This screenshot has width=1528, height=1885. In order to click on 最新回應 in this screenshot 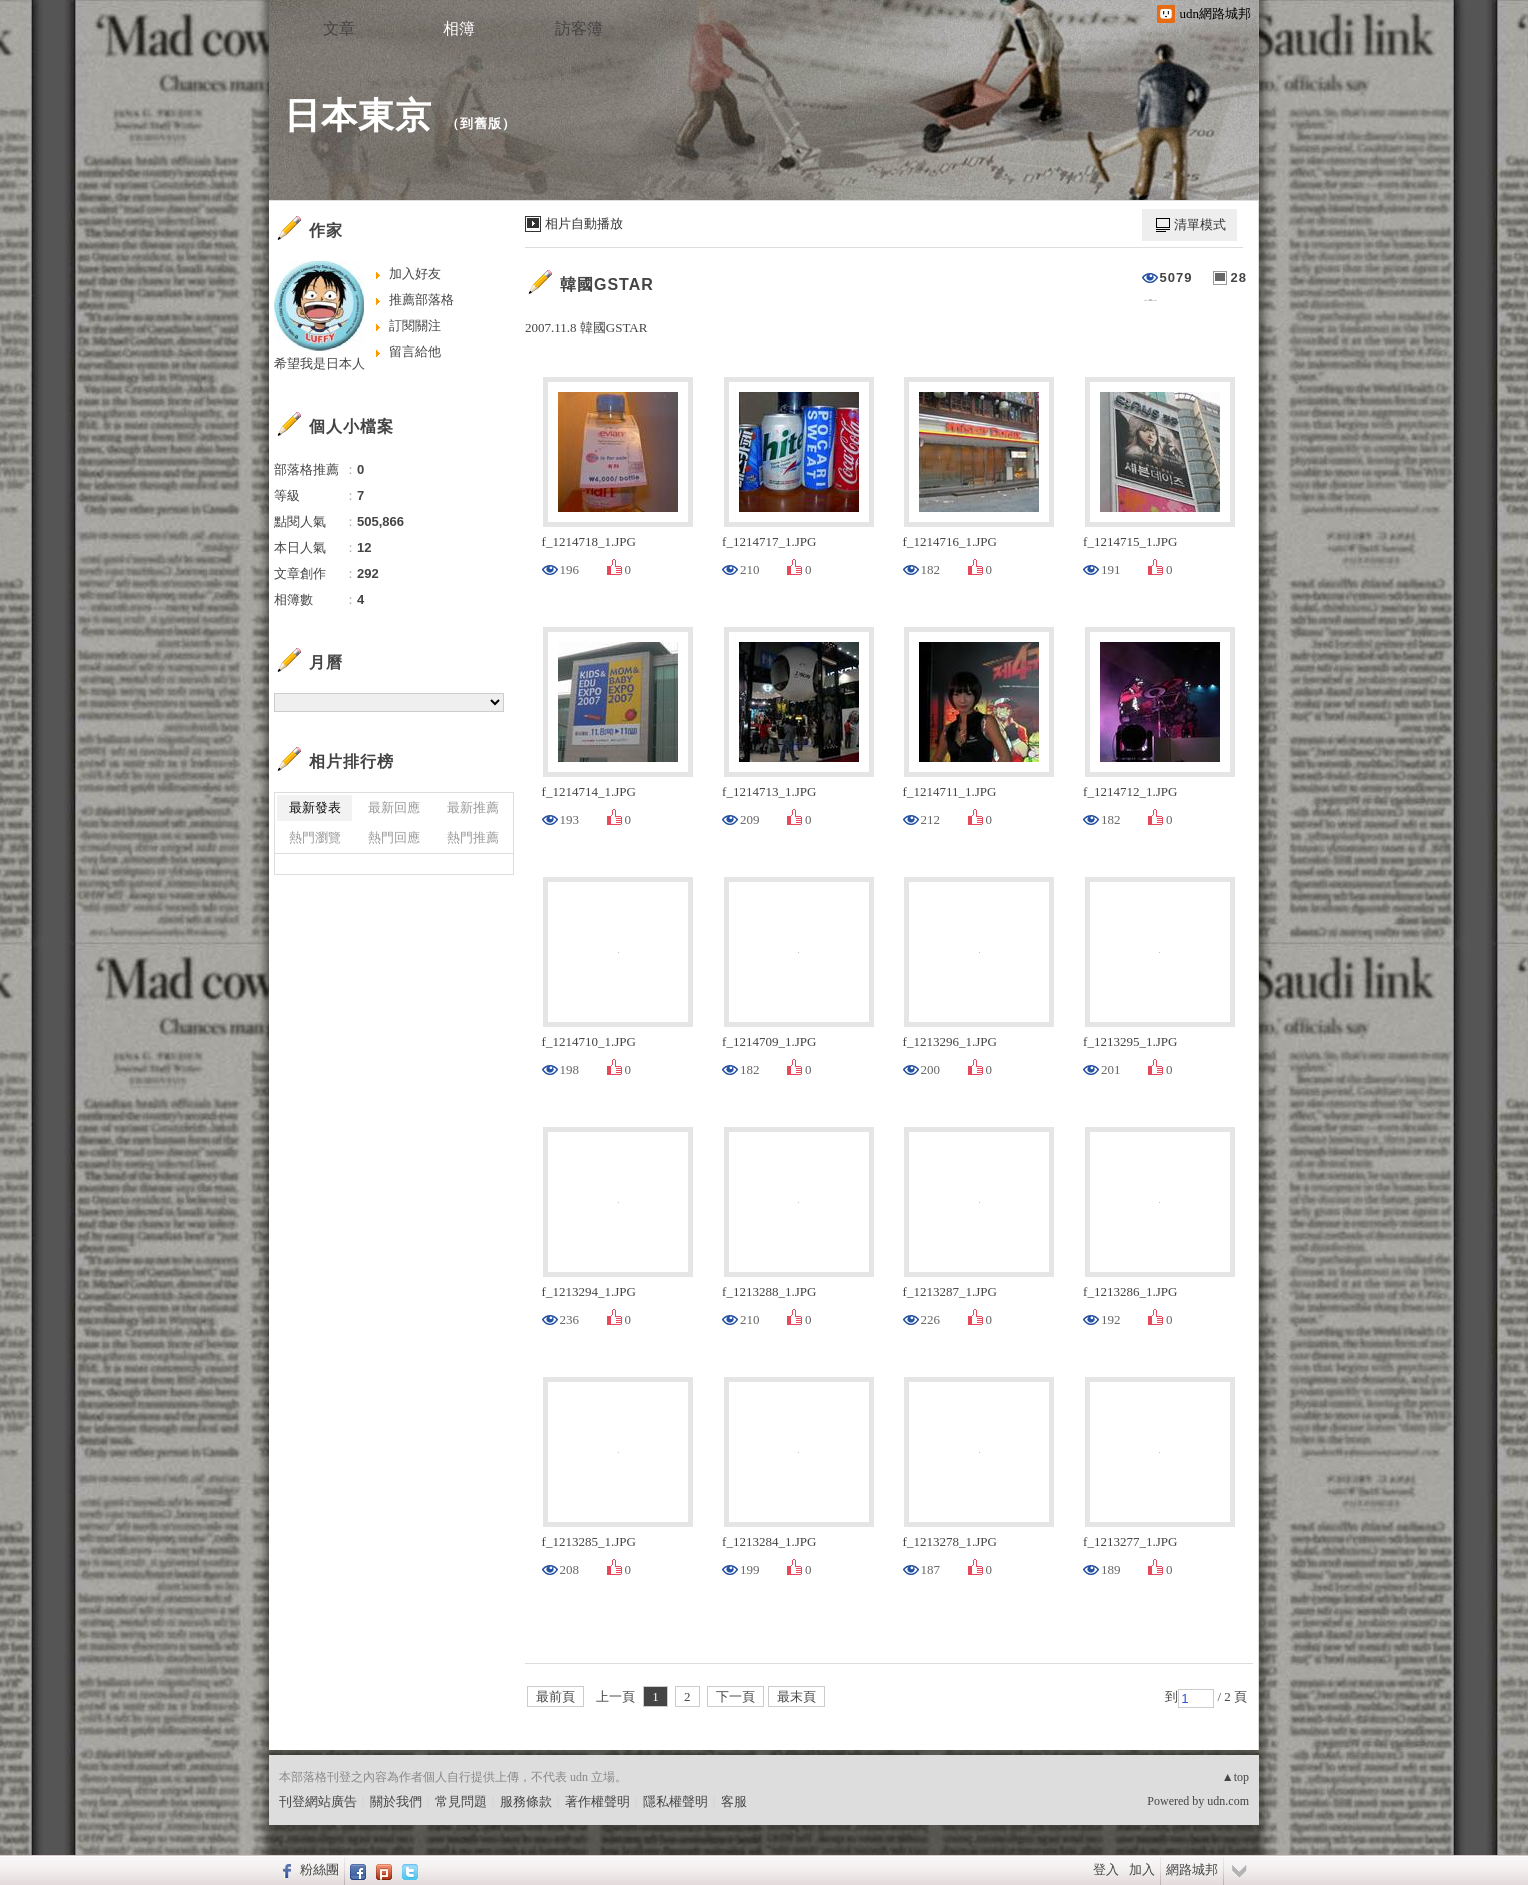, I will do `click(394, 807)`.